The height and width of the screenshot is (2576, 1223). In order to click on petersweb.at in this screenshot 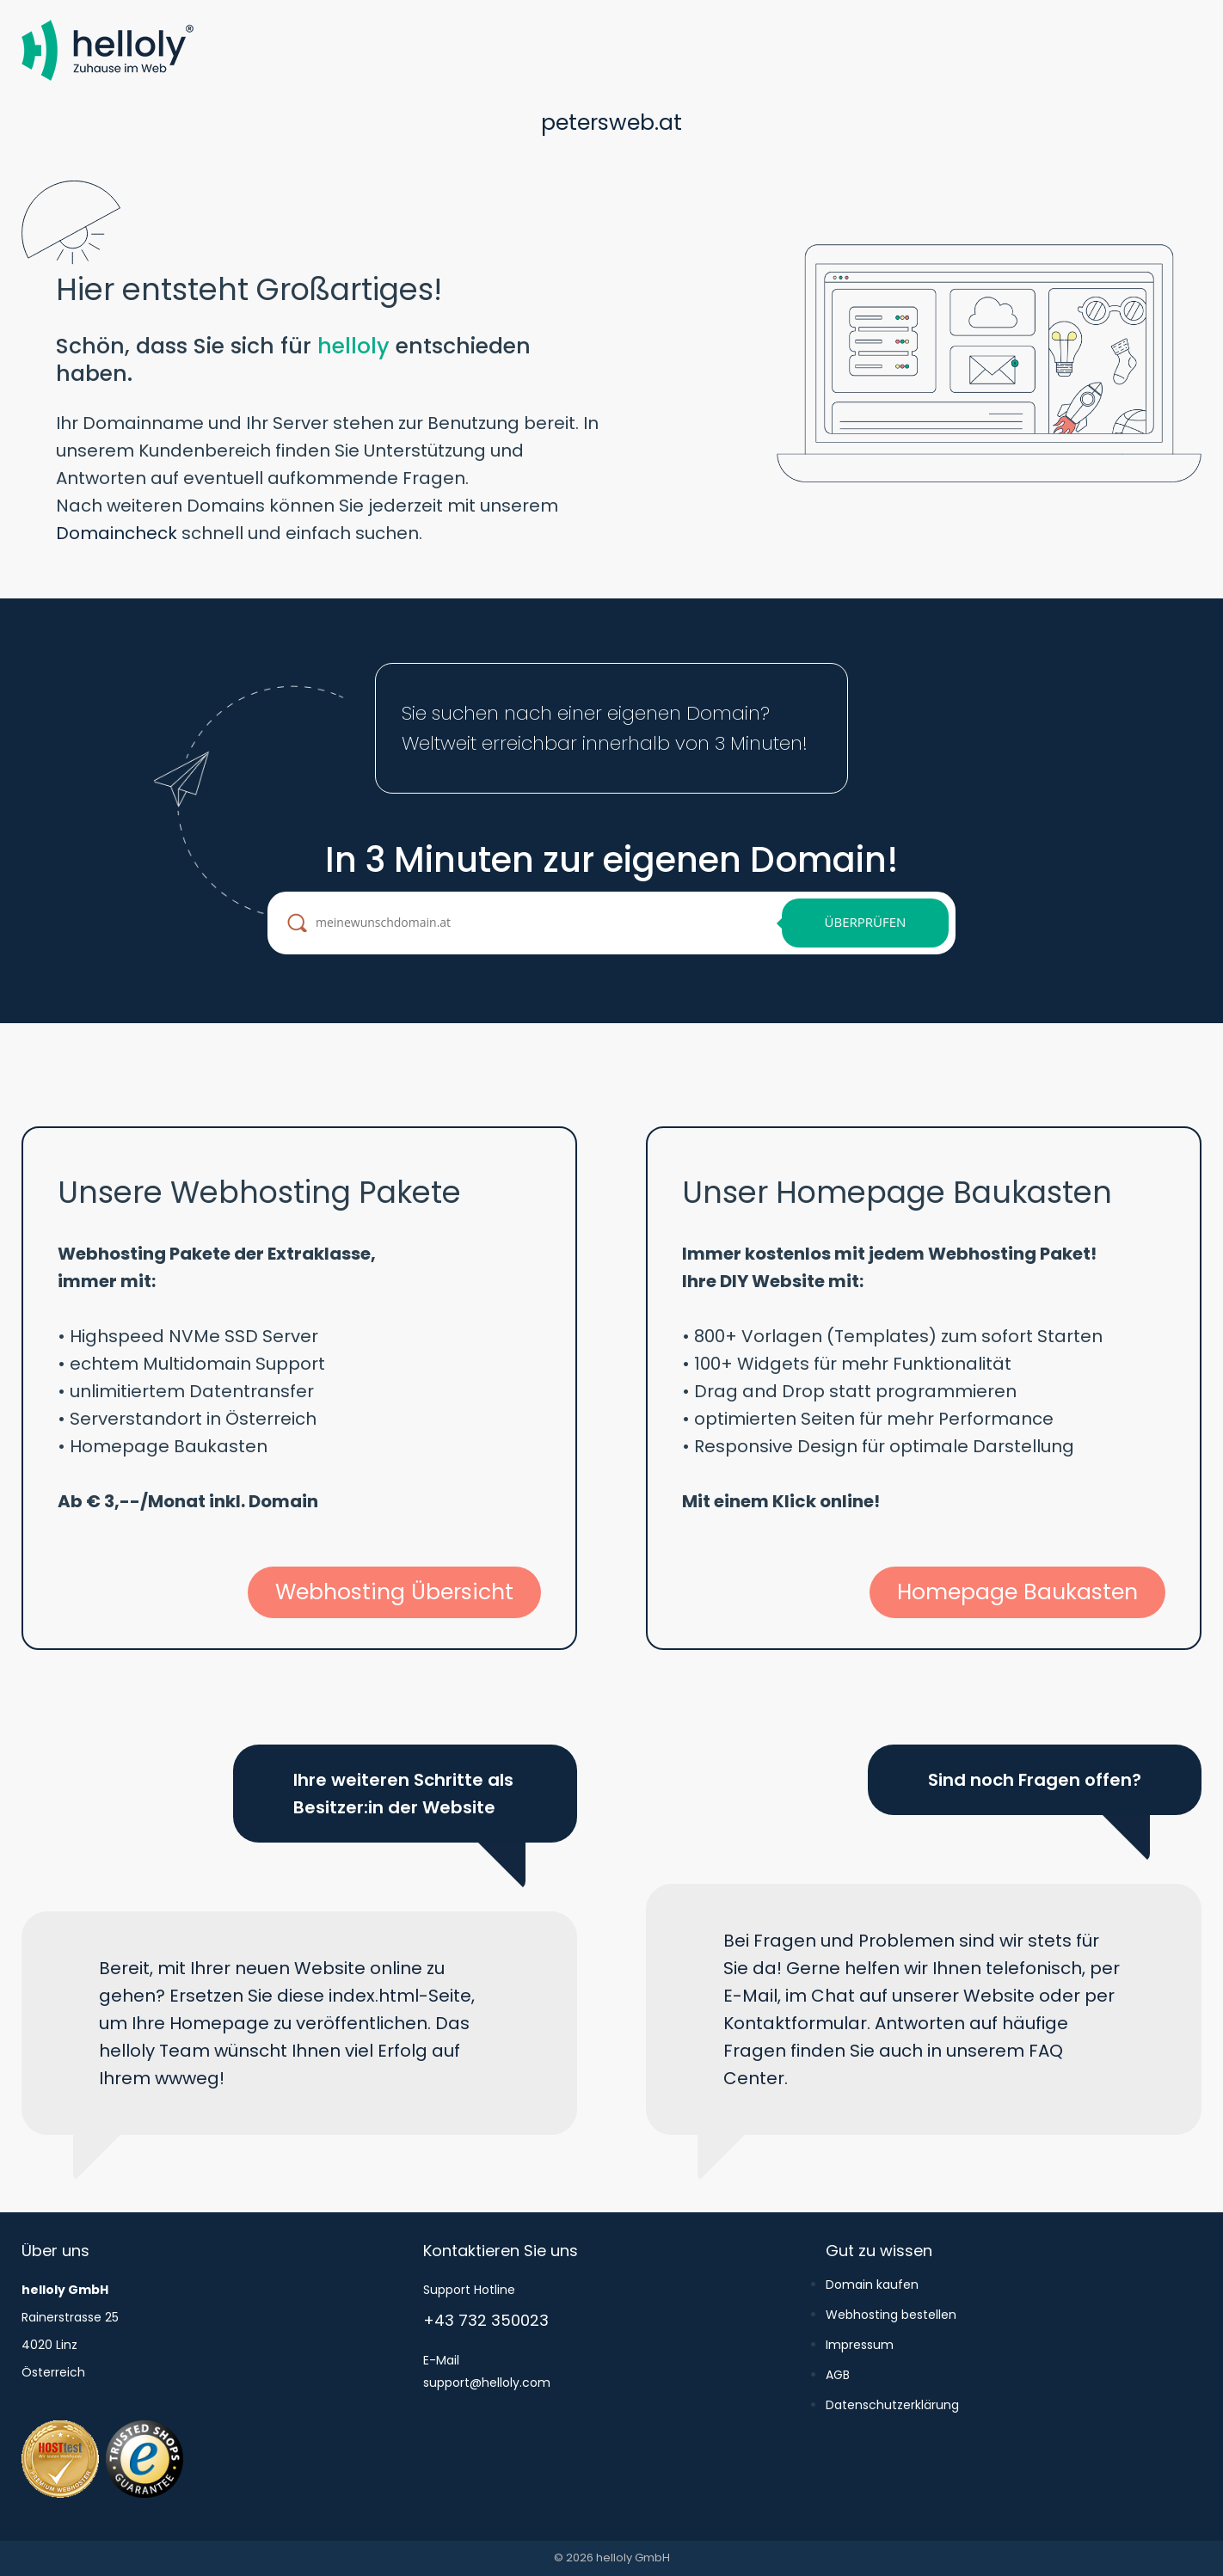, I will do `click(611, 122)`.